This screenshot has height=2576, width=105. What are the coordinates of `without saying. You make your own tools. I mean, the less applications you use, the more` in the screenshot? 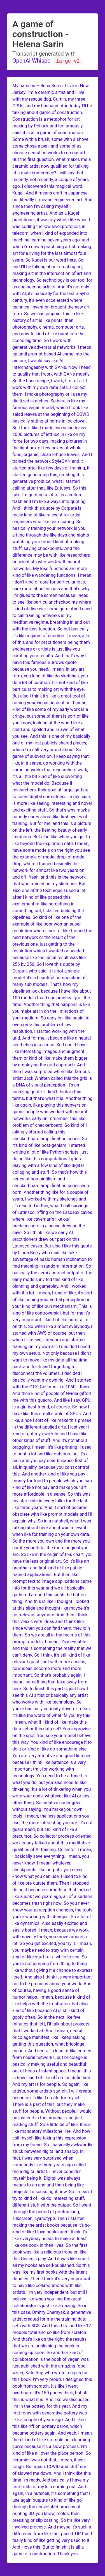 It's located at (50, 1815).